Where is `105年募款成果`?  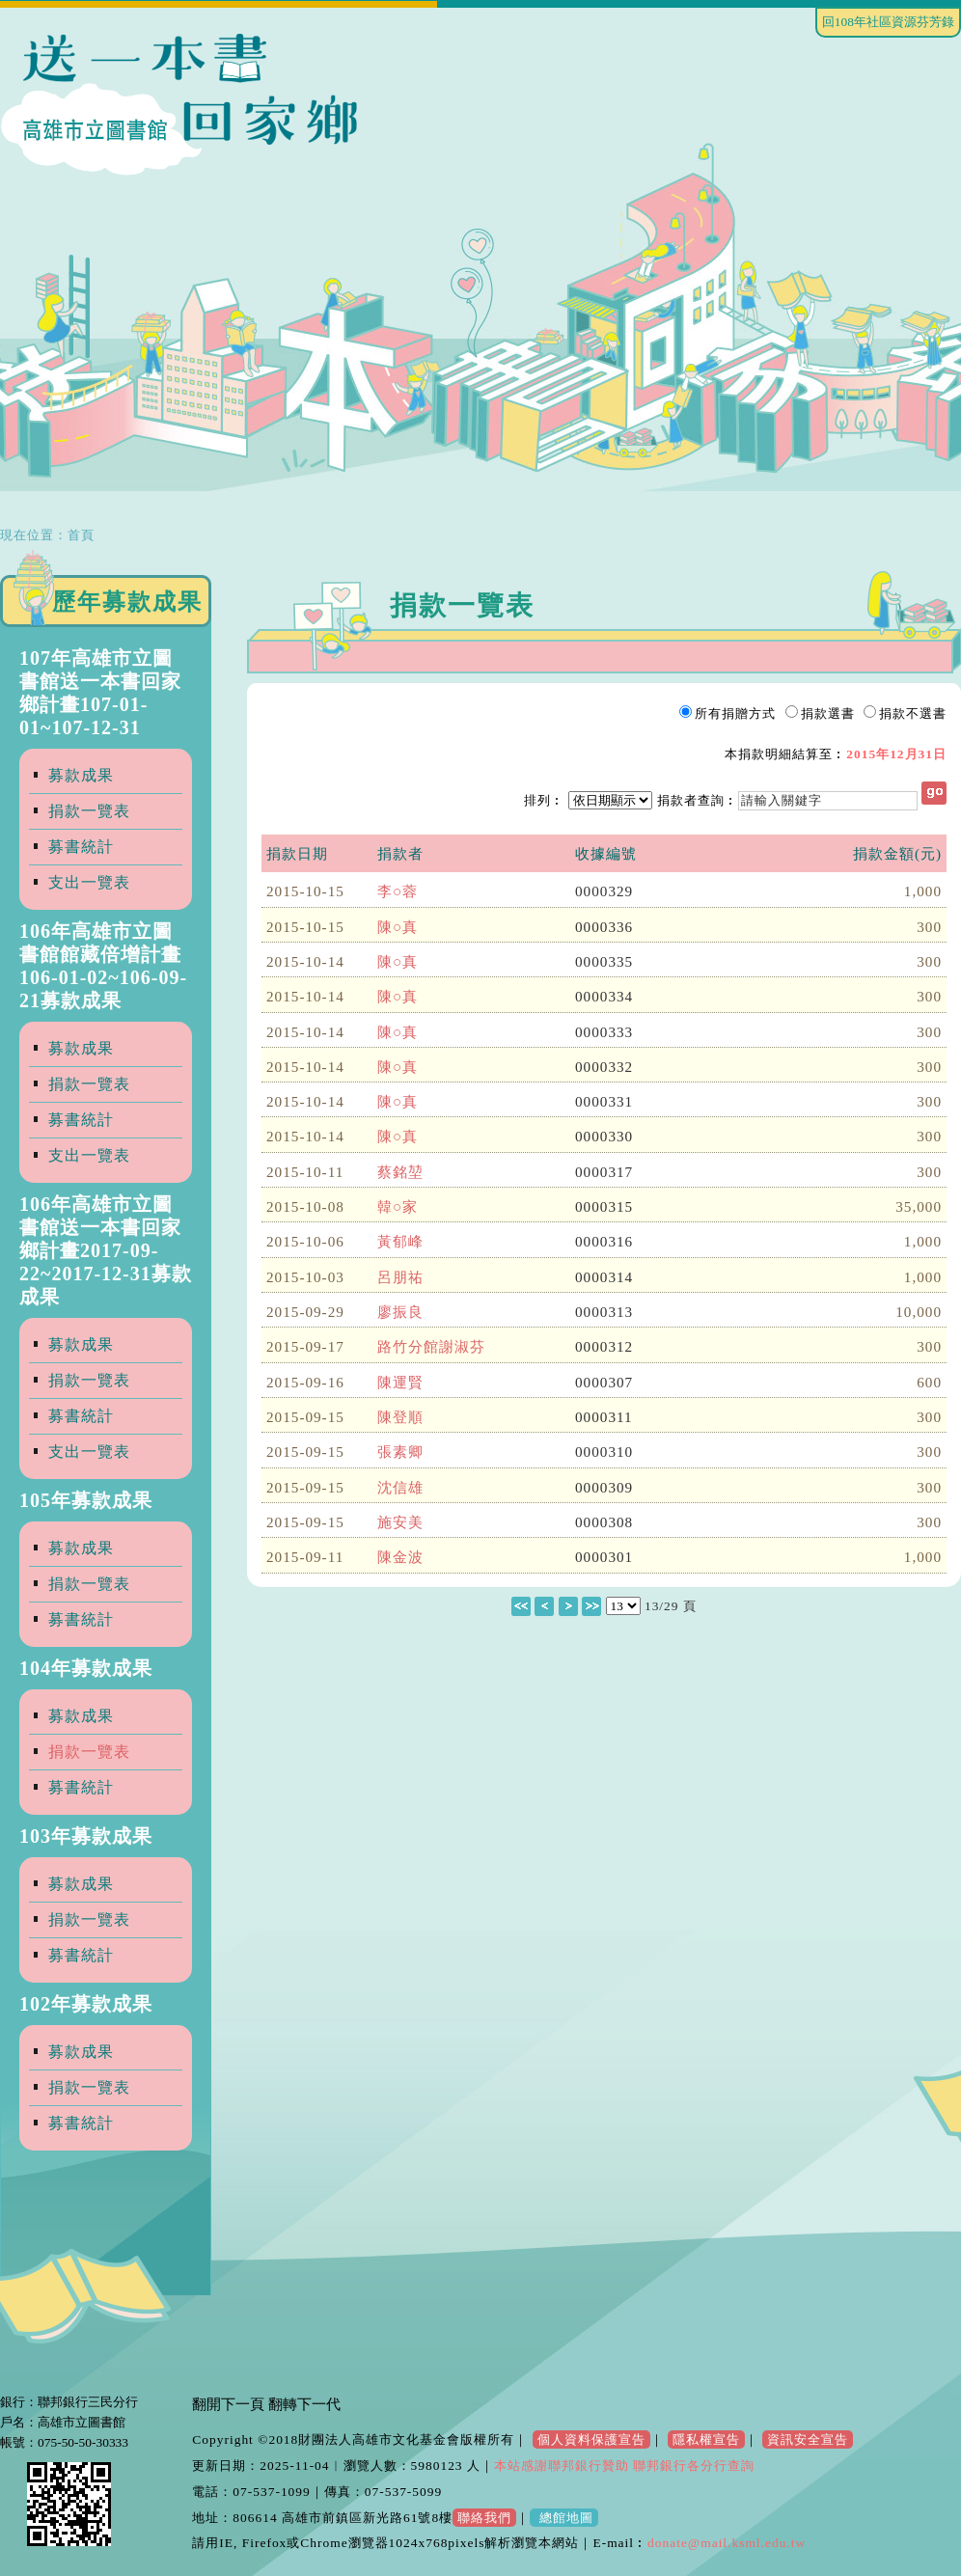 105年募款成果 is located at coordinates (85, 1500).